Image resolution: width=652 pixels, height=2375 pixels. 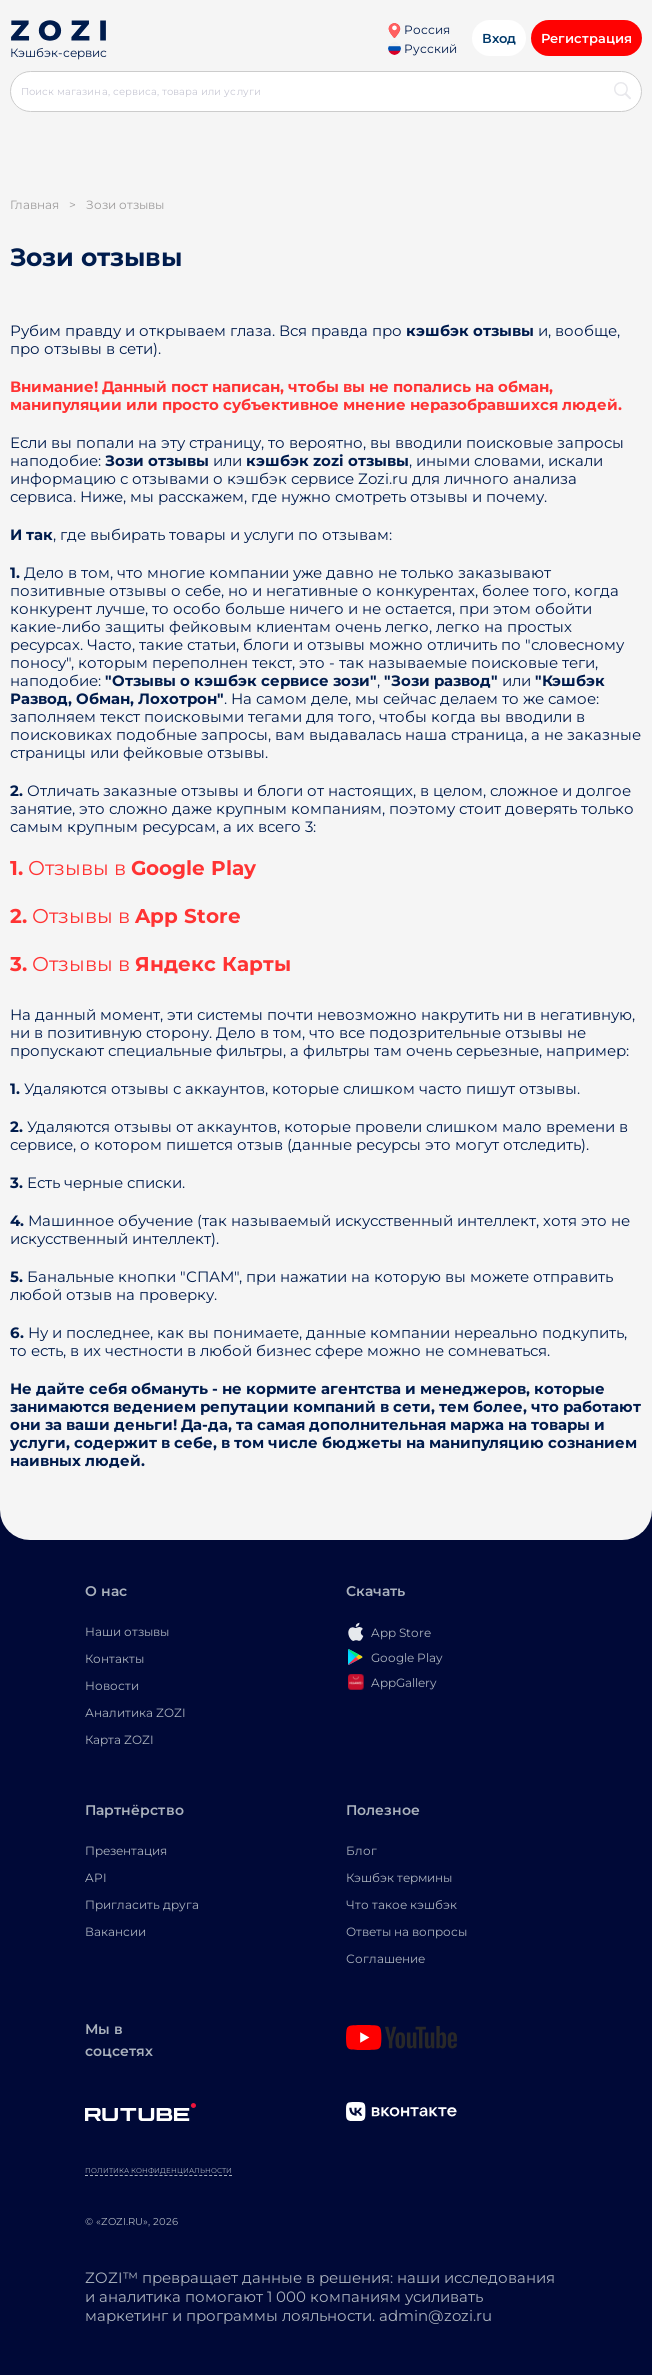 I want to click on Что такое кэшбэк, so click(x=401, y=1904).